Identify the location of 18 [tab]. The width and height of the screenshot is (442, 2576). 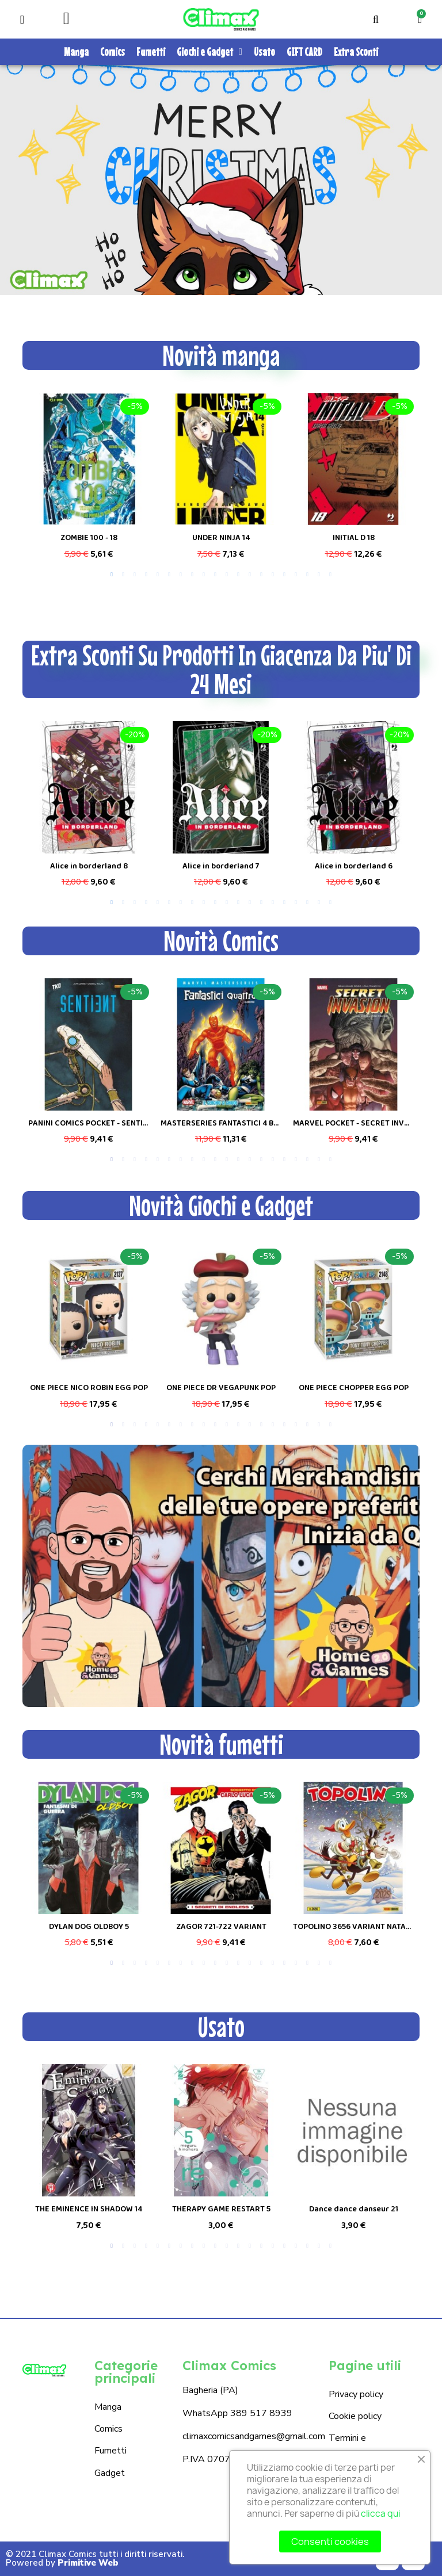
(307, 574).